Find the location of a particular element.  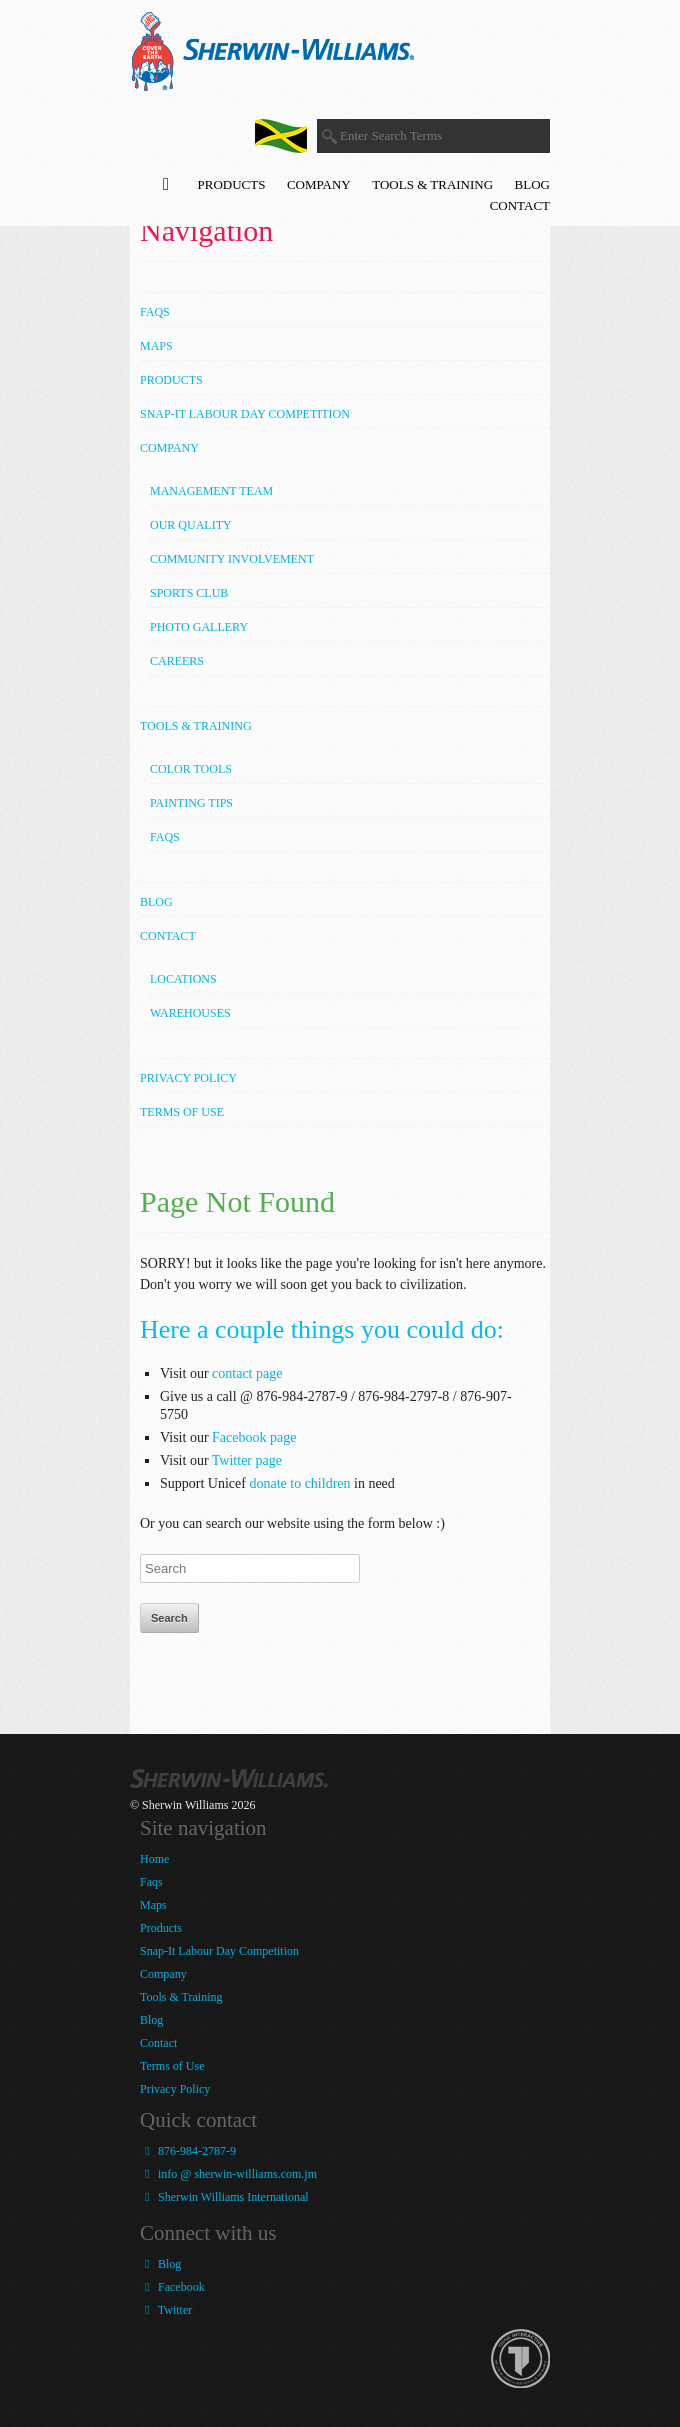

Tools & Training is located at coordinates (432, 184).